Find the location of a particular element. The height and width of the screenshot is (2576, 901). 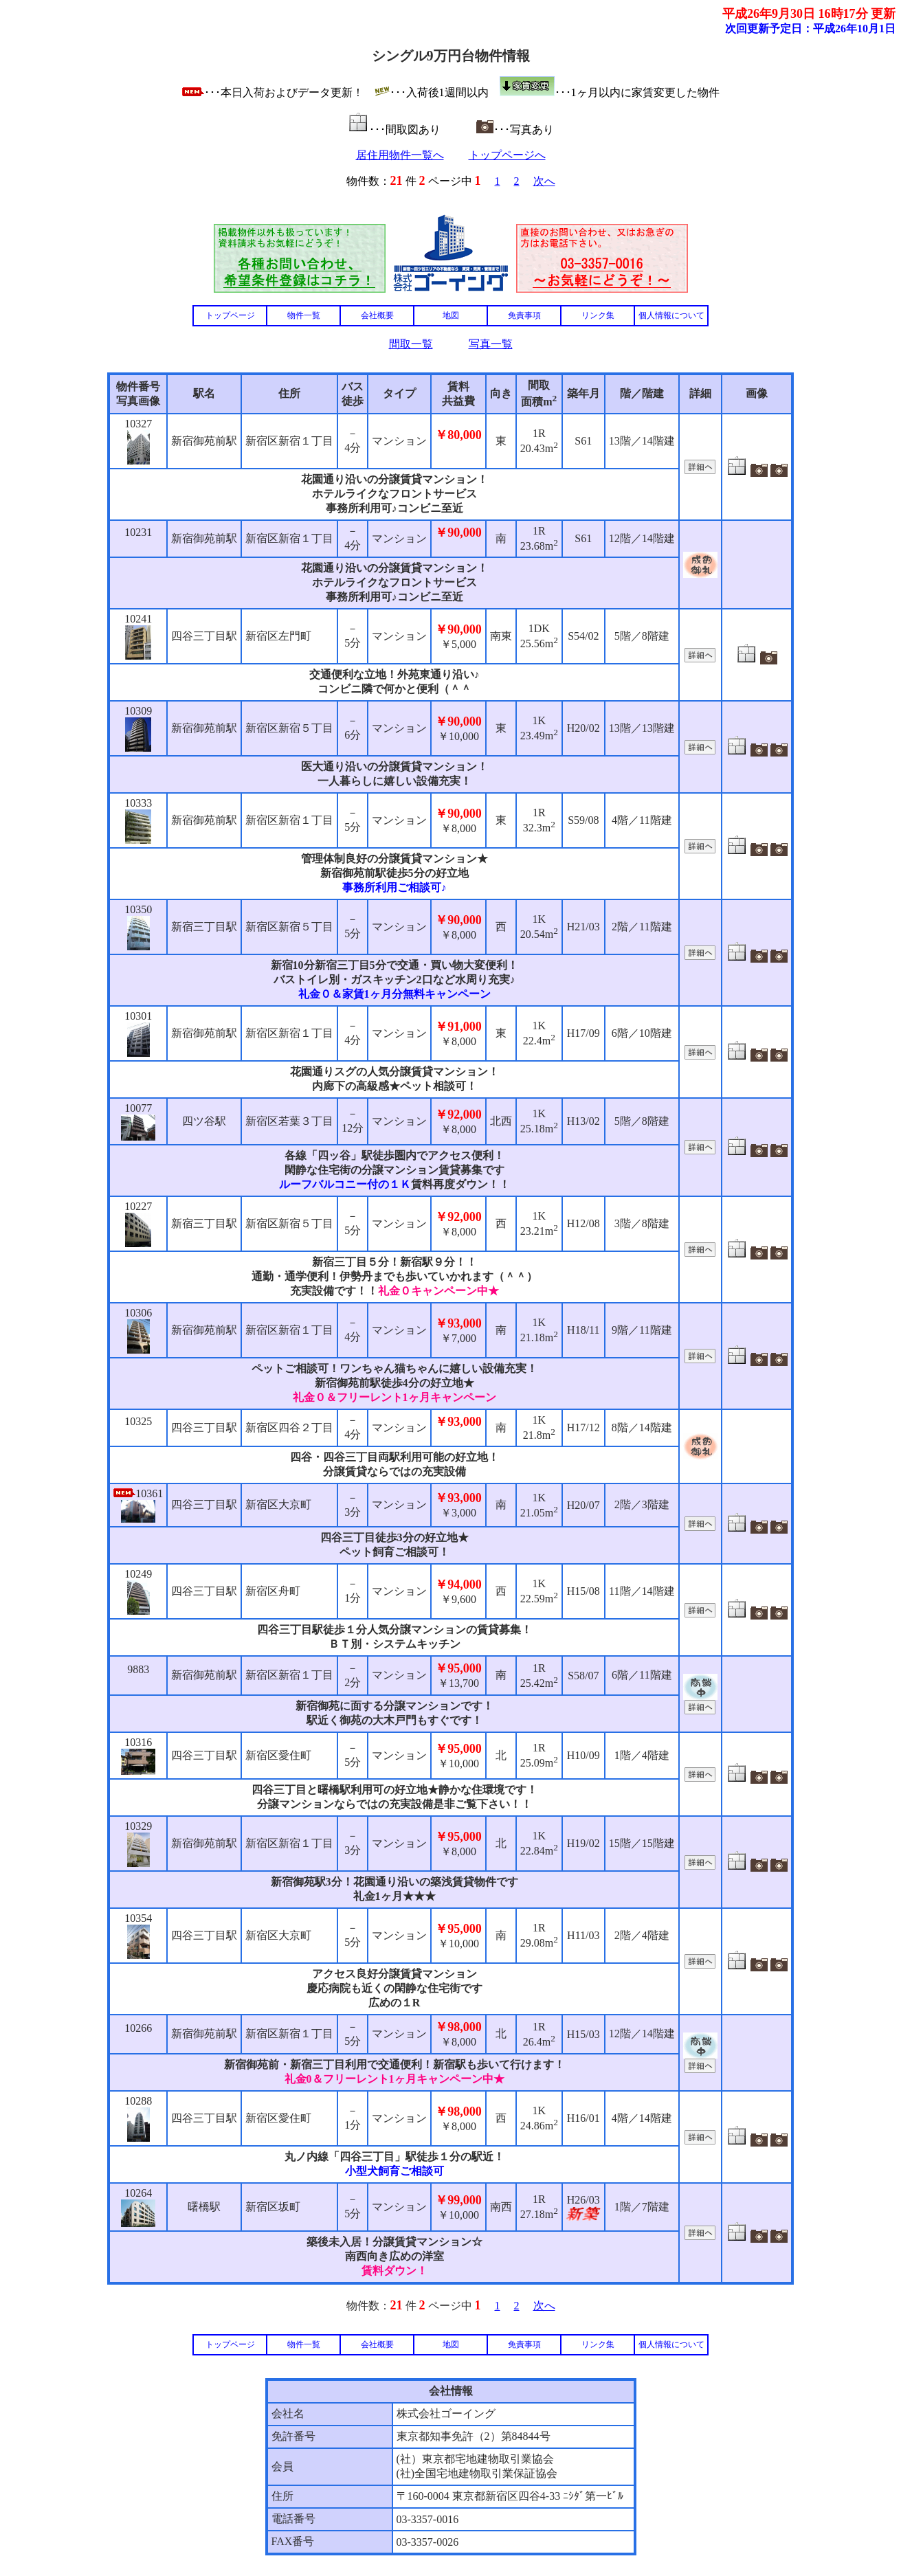

間取一覧 is located at coordinates (411, 344).